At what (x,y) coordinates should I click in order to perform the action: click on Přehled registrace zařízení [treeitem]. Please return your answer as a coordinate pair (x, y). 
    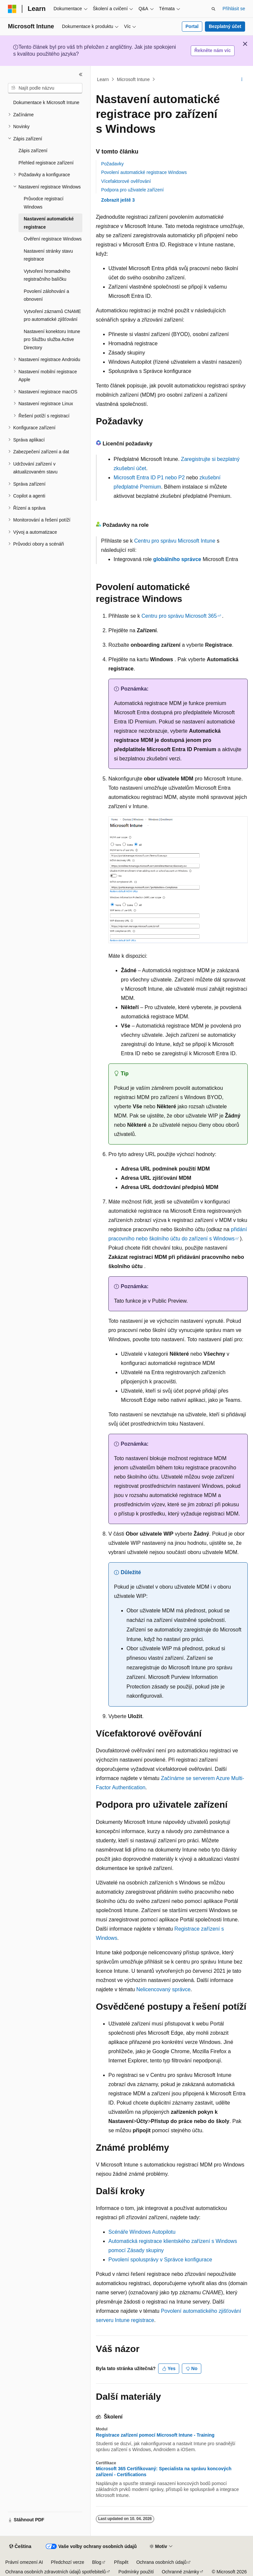
    Looking at the image, I should click on (45, 162).